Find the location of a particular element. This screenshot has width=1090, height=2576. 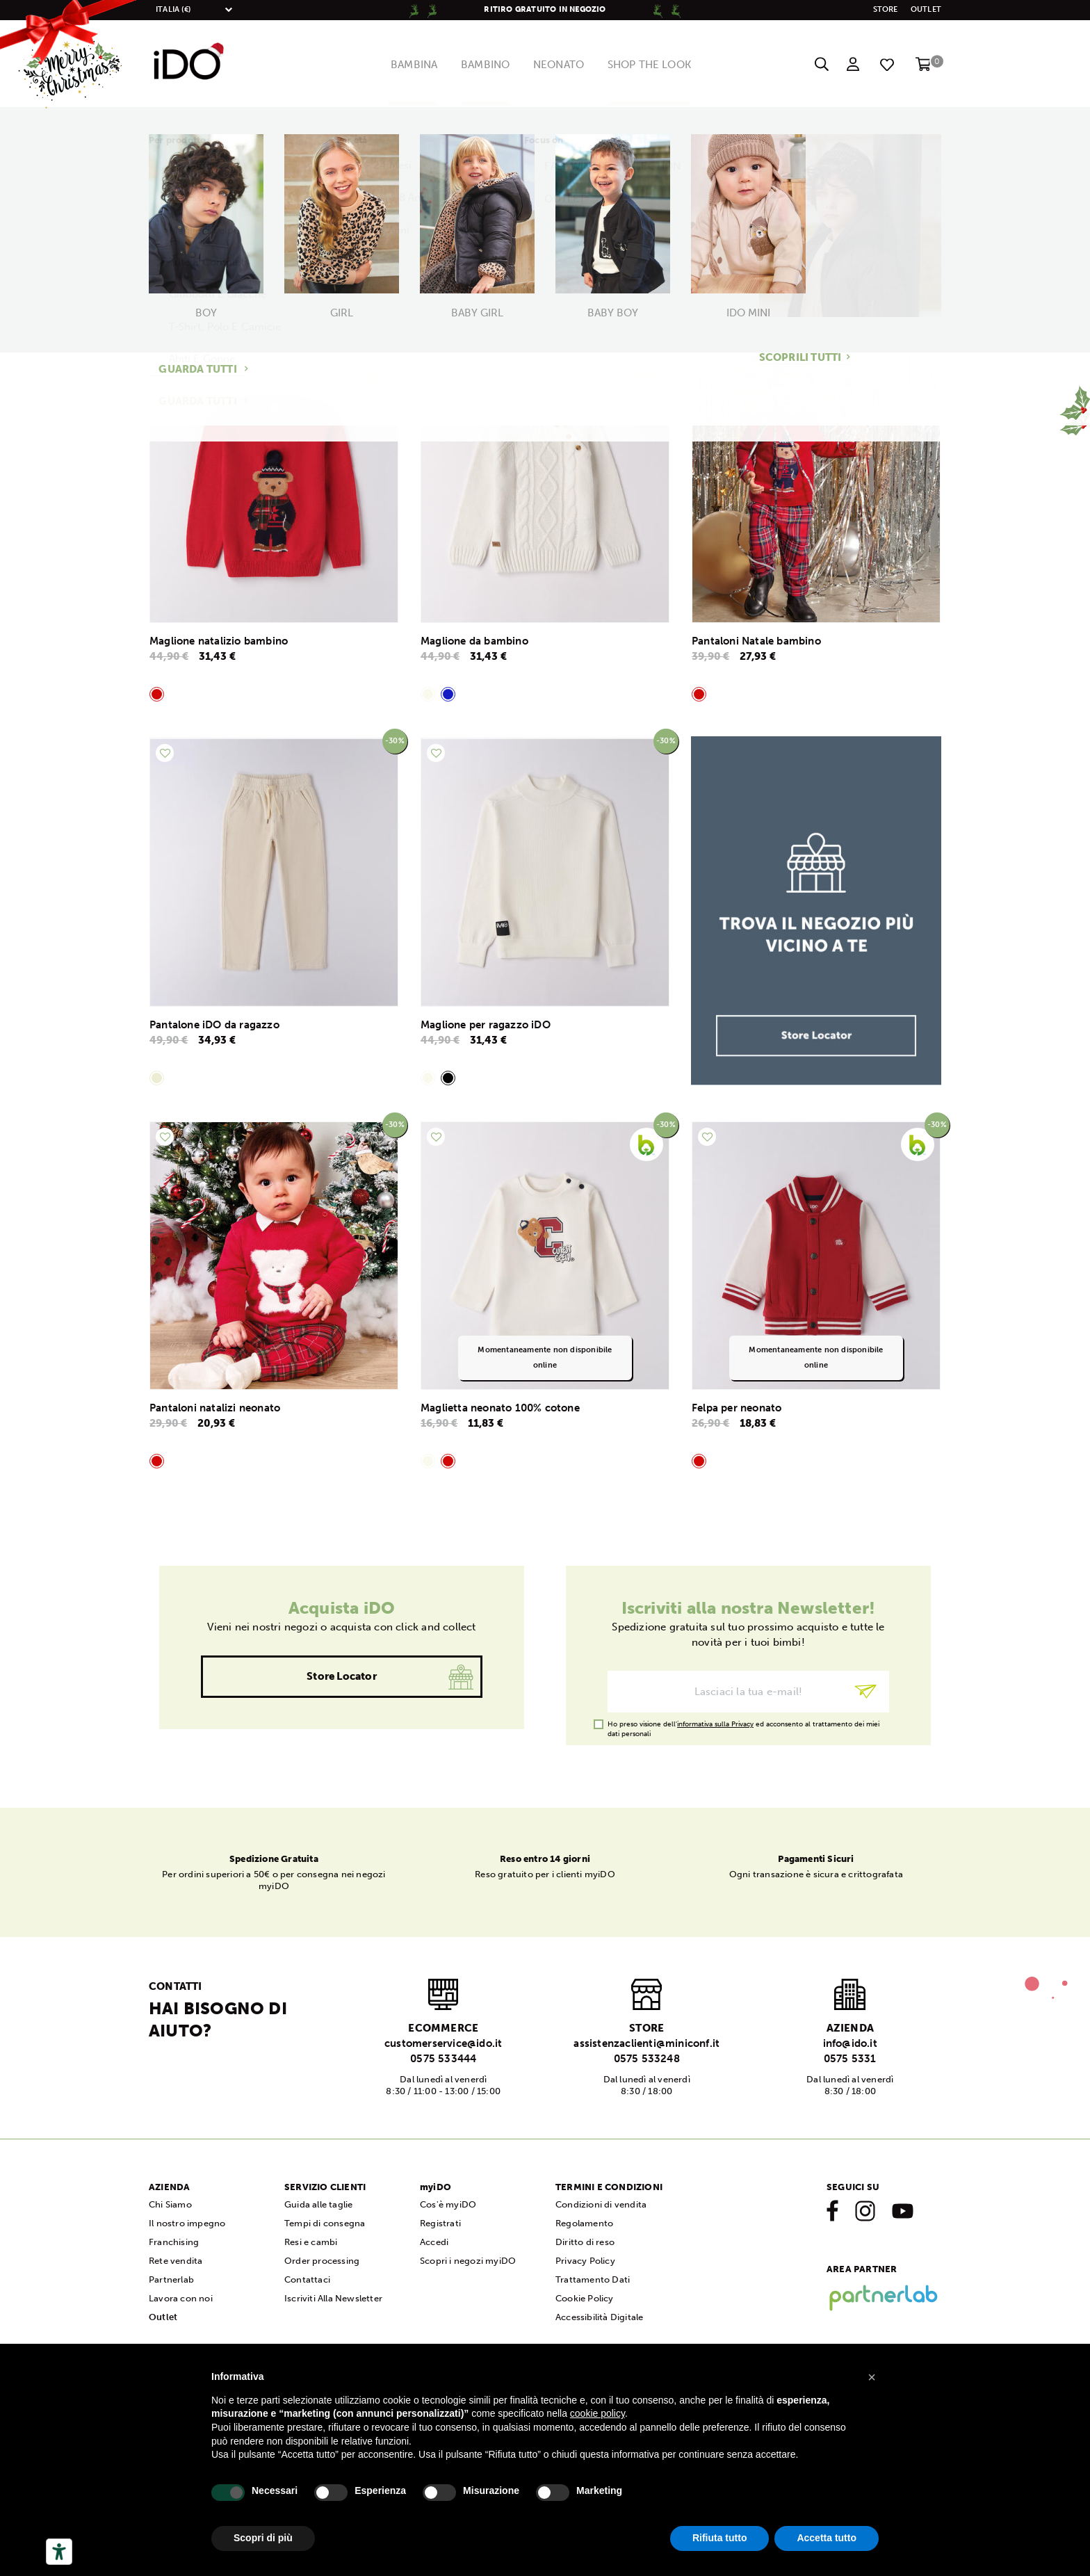

Outlet is located at coordinates (926, 9).